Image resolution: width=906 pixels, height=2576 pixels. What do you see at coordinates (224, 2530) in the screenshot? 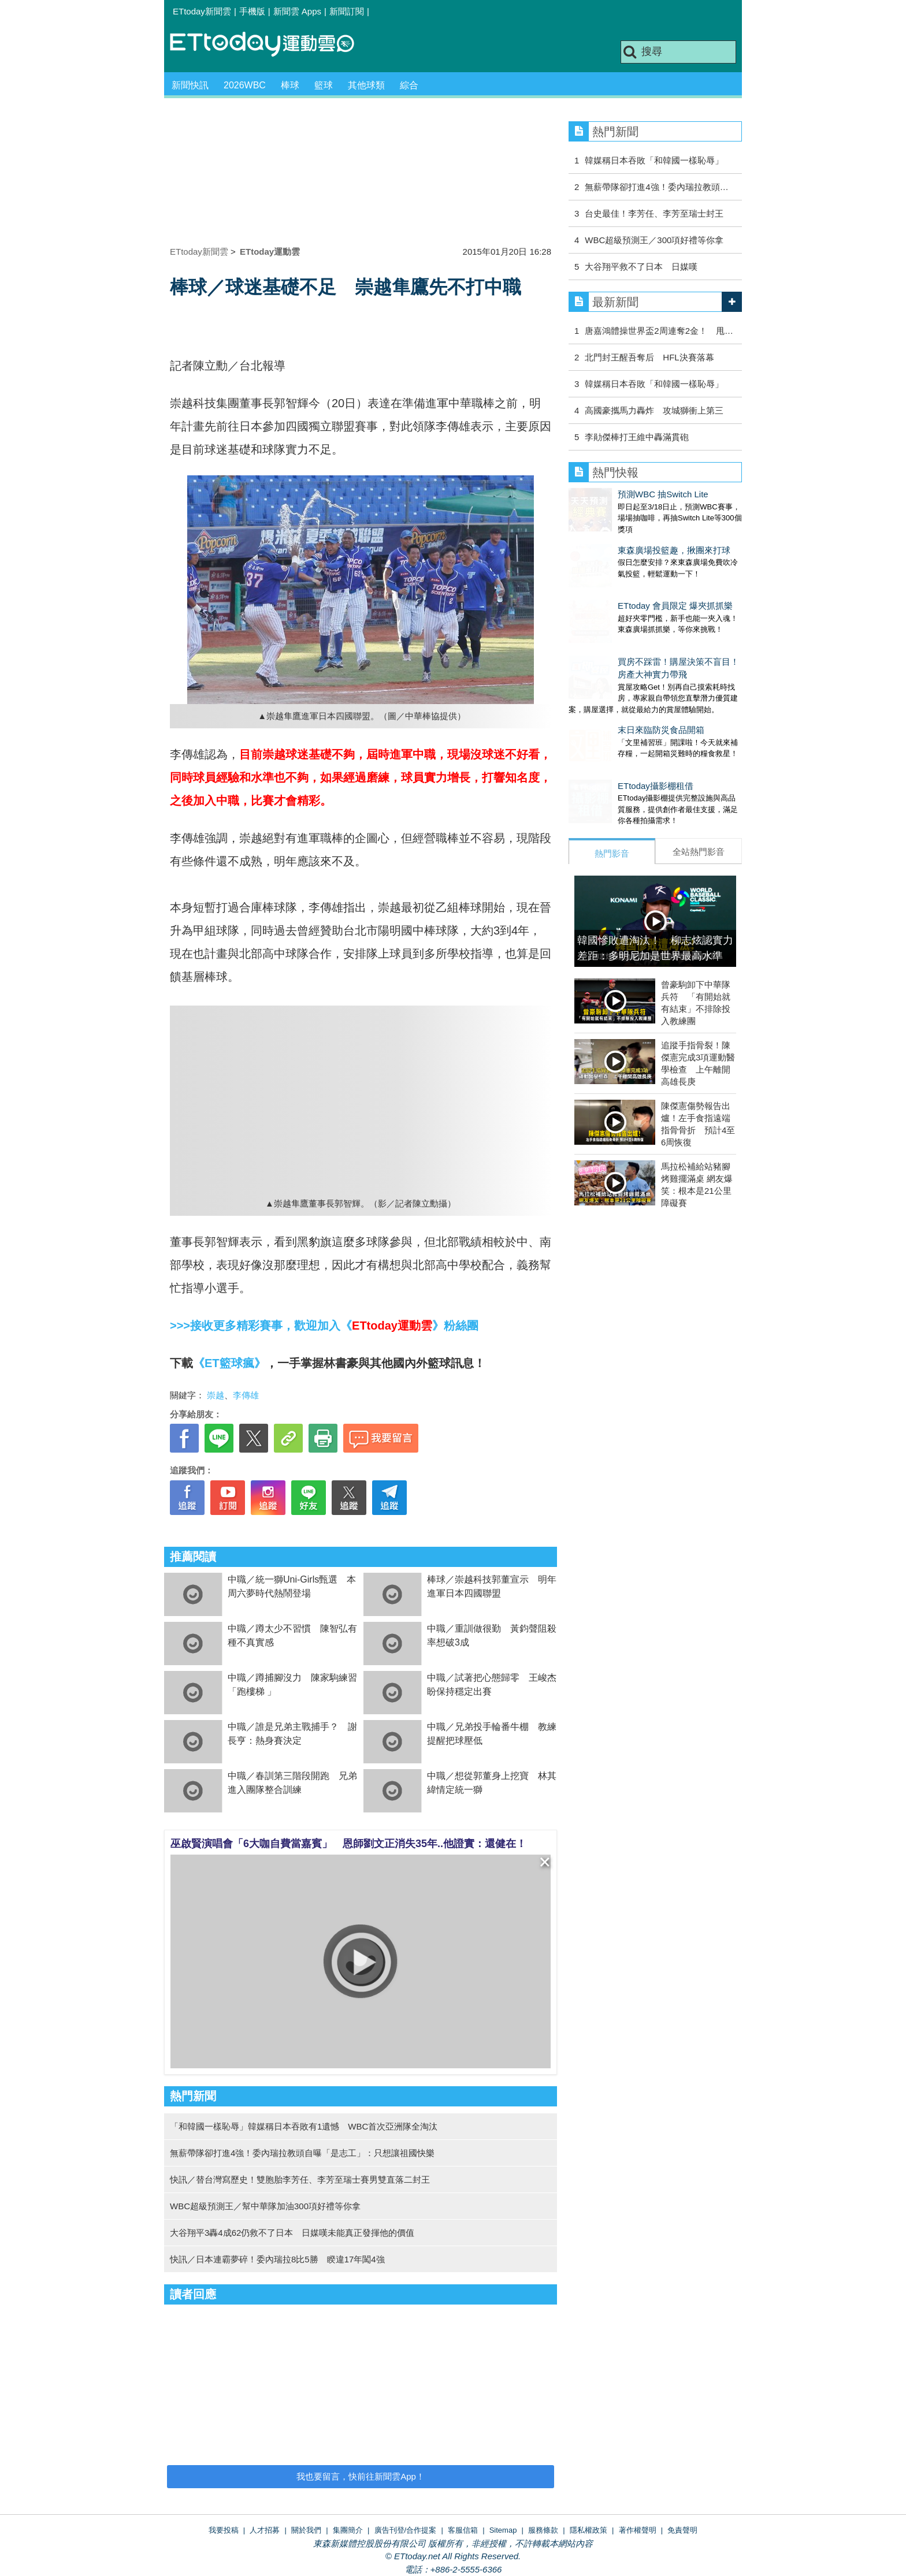
I see `我要投稿` at bounding box center [224, 2530].